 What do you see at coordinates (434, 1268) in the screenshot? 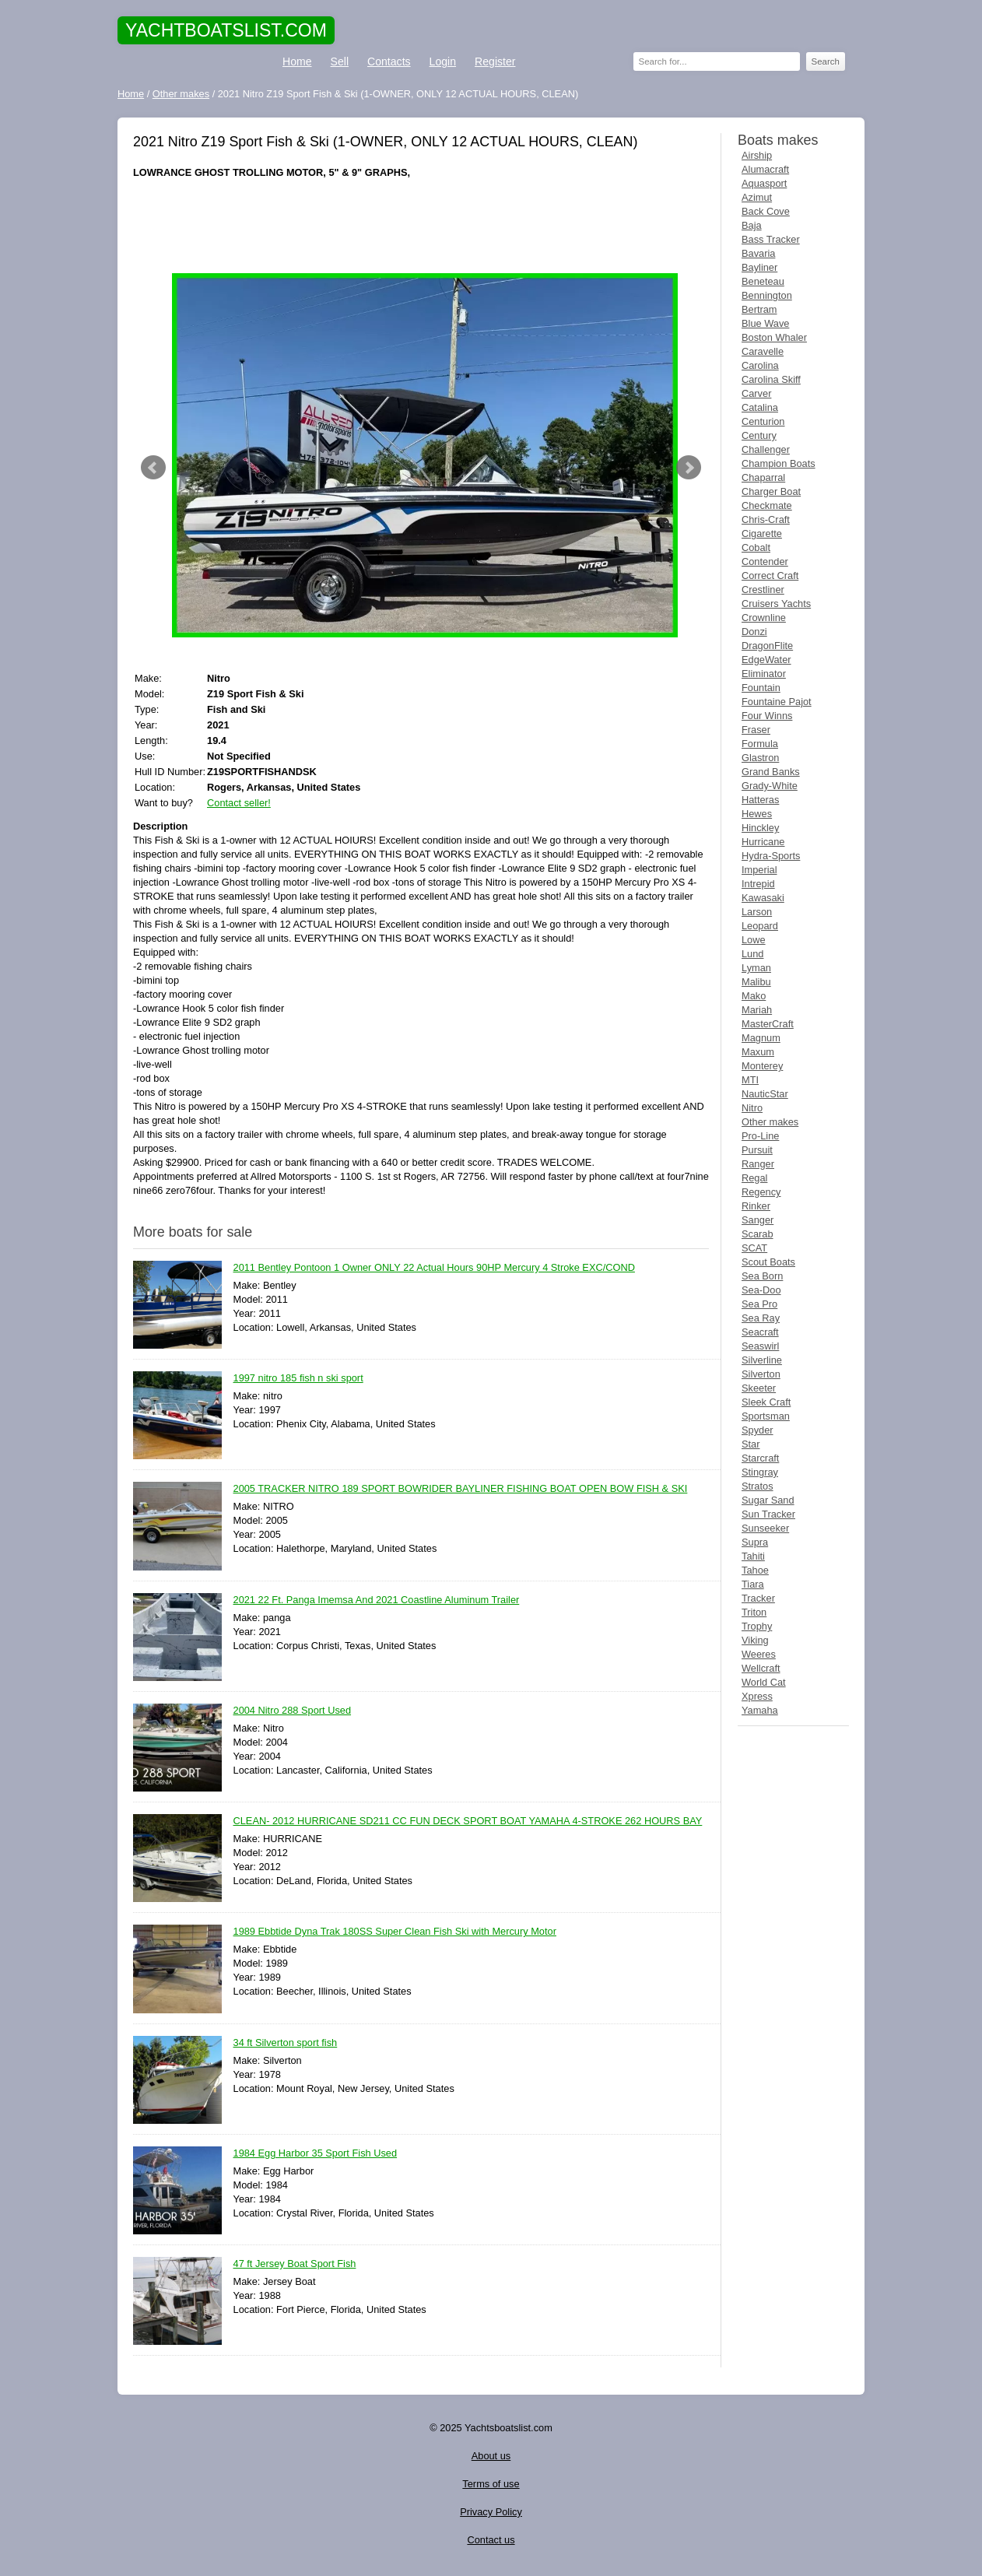
I see `2011 Bentley Pontoon 1 Owner ONLY 22 Actual Hours 90HP Mercury 4 Stroke EXC/COND` at bounding box center [434, 1268].